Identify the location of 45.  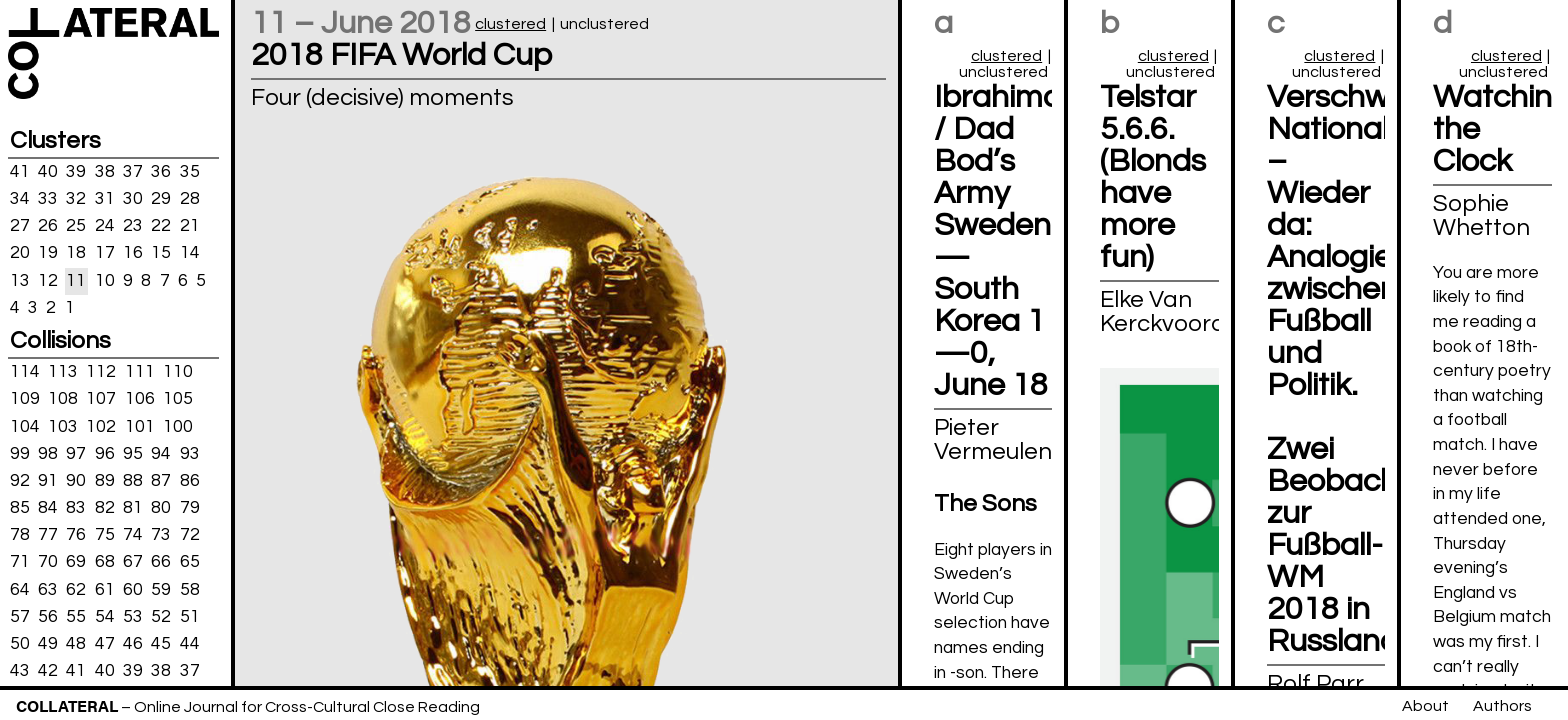
(161, 644).